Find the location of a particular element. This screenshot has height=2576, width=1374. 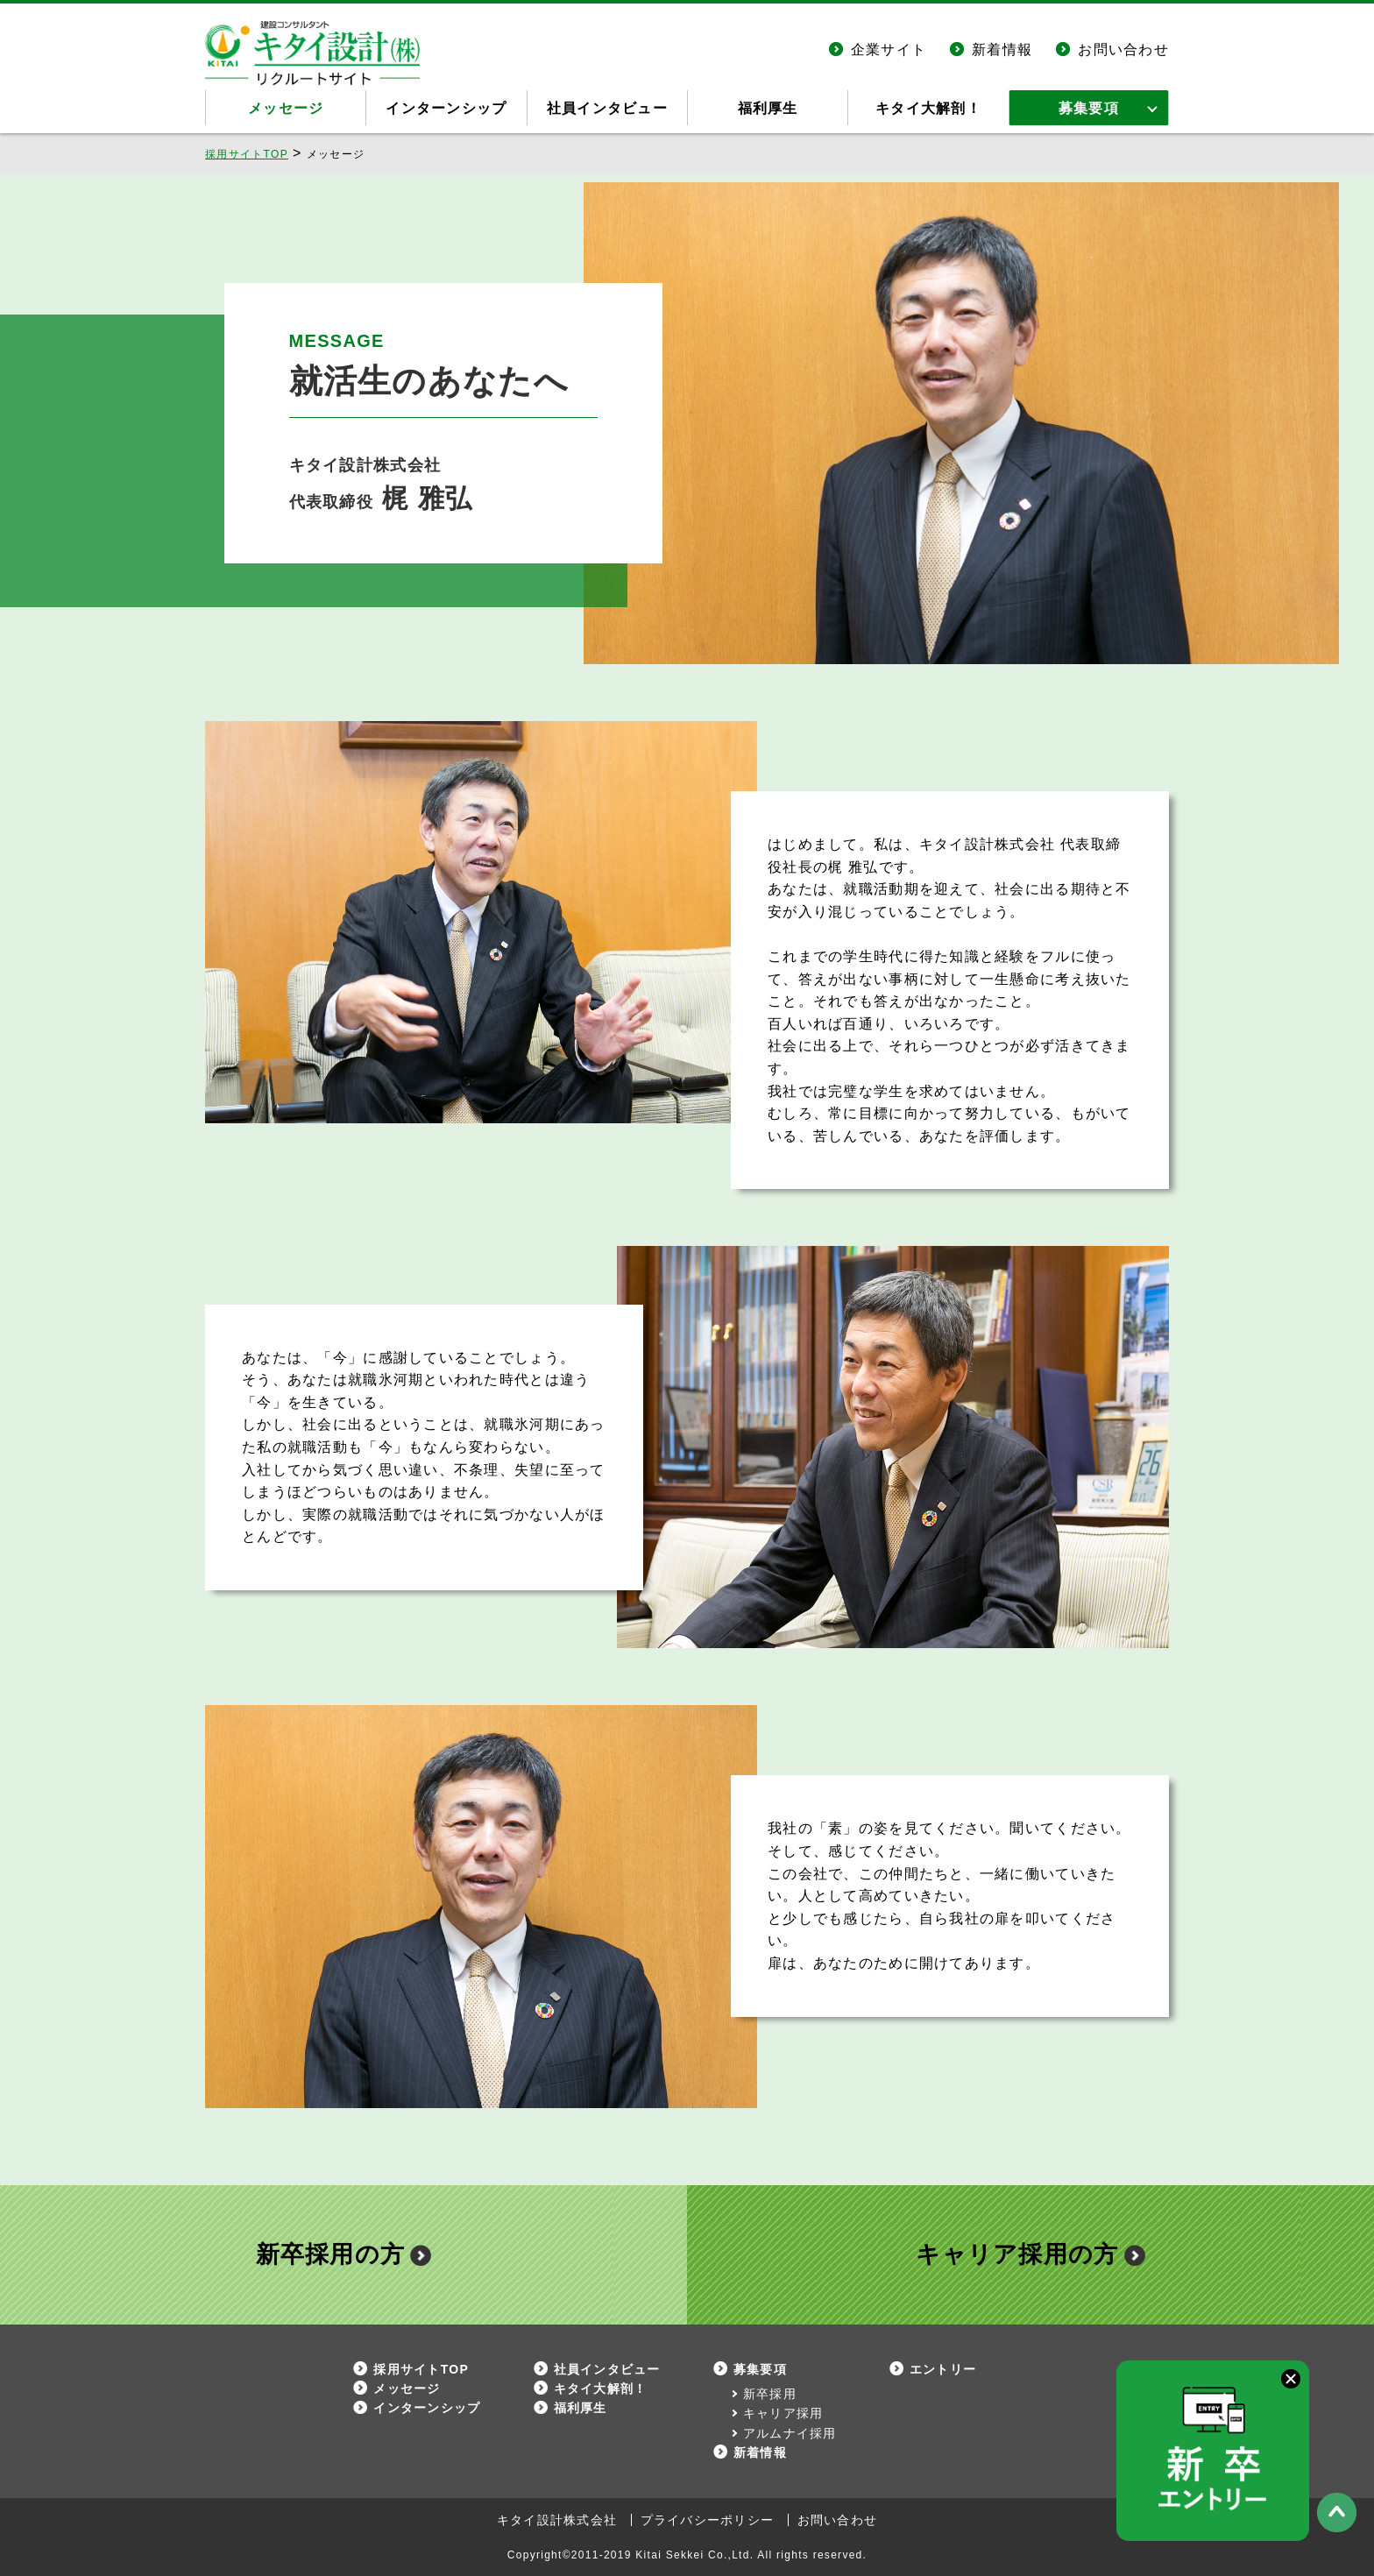

お問い合わせ is located at coordinates (1123, 49).